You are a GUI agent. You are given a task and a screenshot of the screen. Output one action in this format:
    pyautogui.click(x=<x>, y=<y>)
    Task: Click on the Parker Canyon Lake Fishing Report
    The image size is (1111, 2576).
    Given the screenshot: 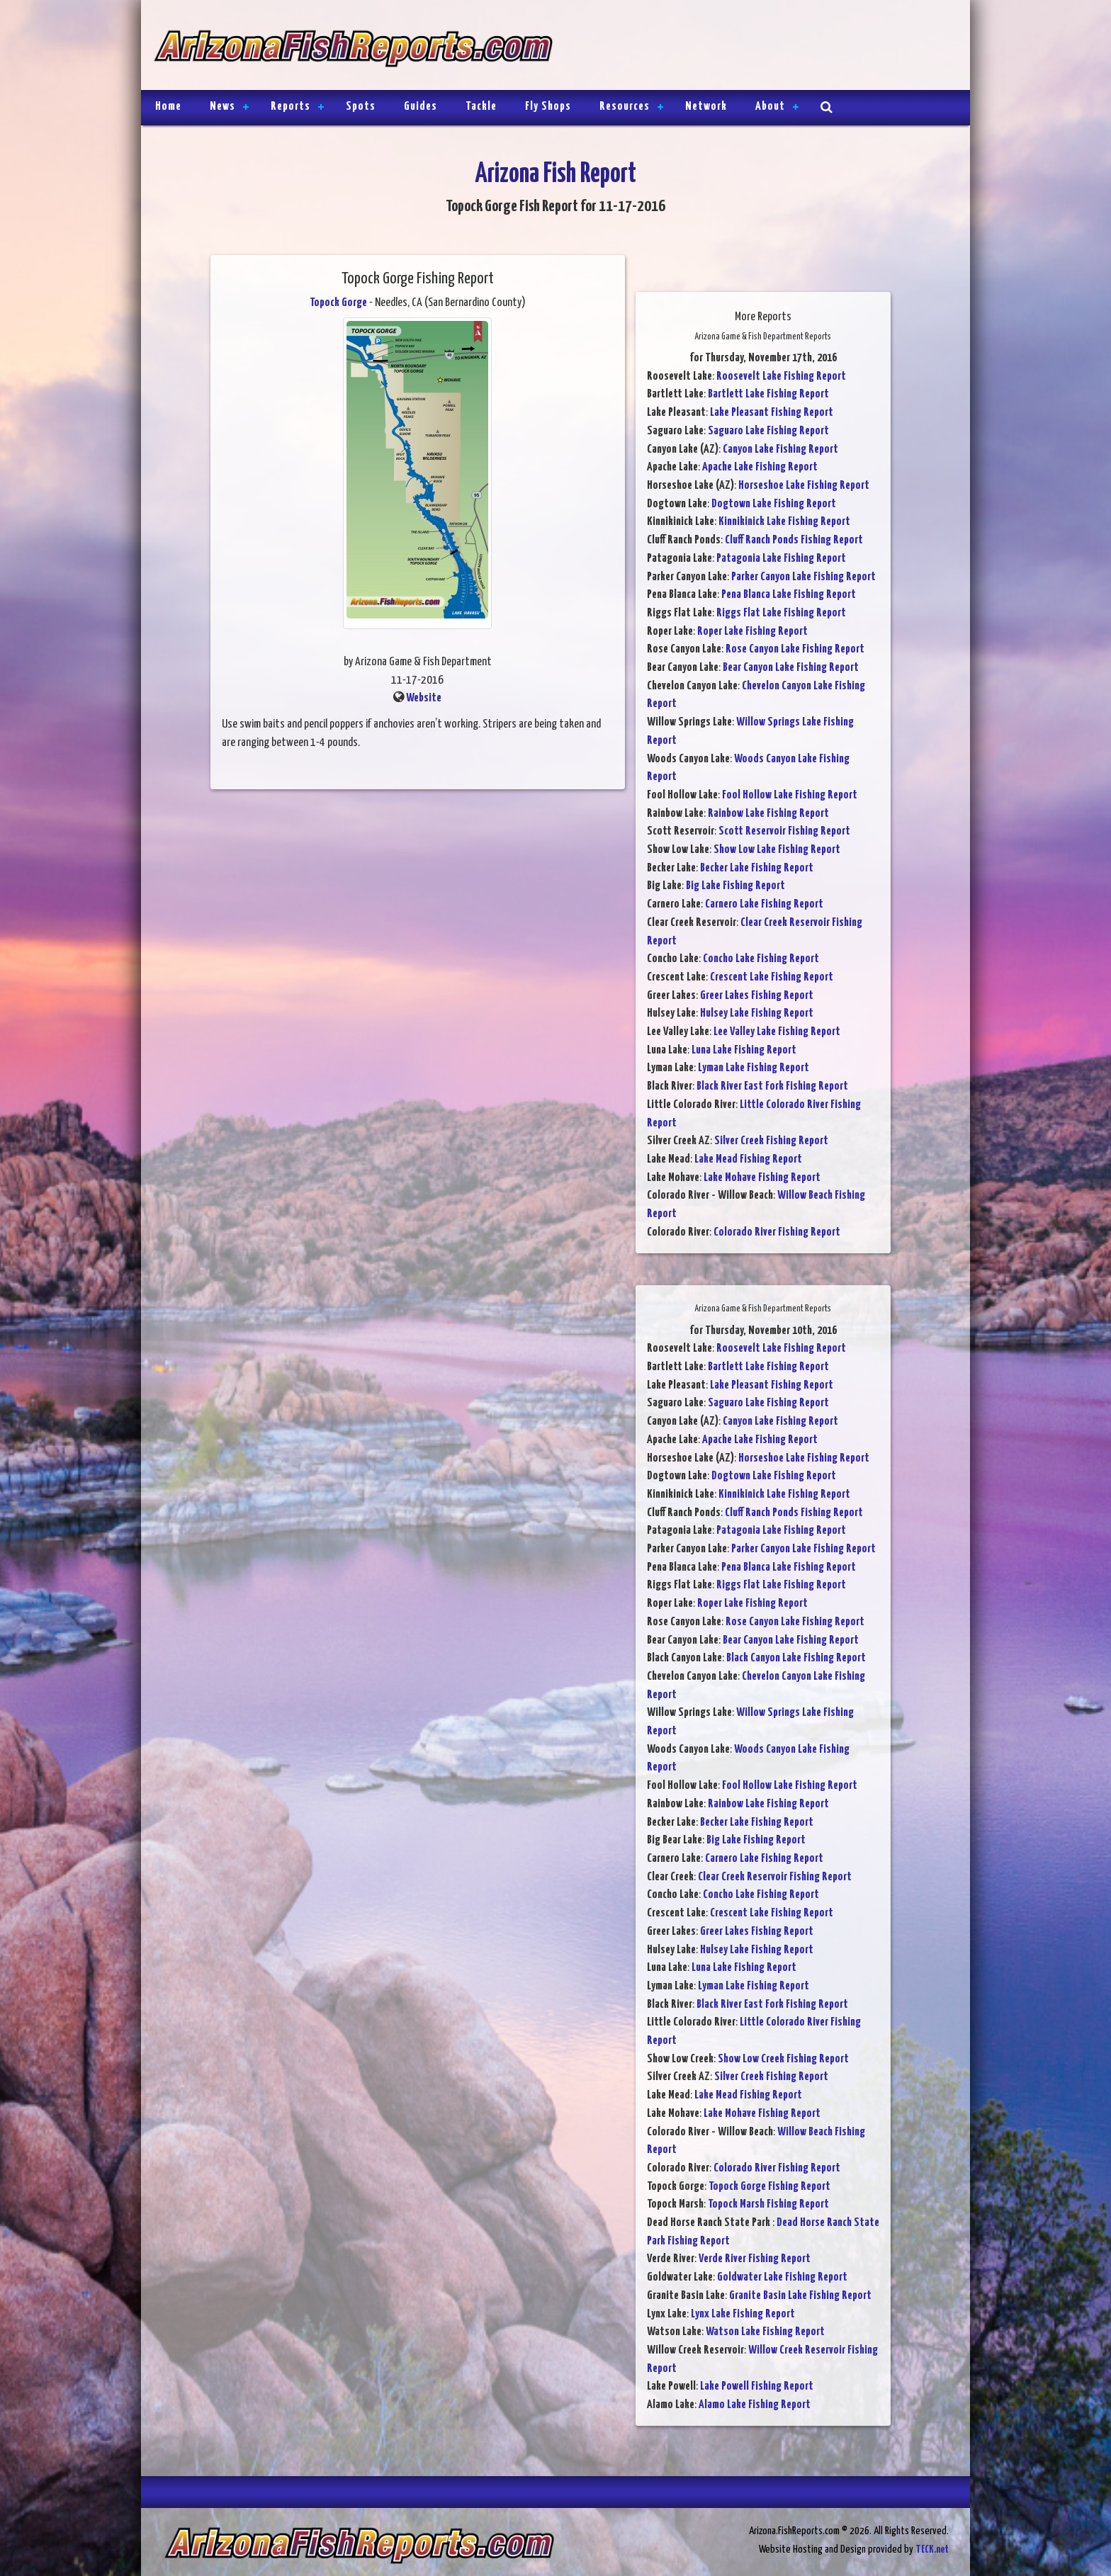 What is the action you would take?
    pyautogui.click(x=803, y=577)
    